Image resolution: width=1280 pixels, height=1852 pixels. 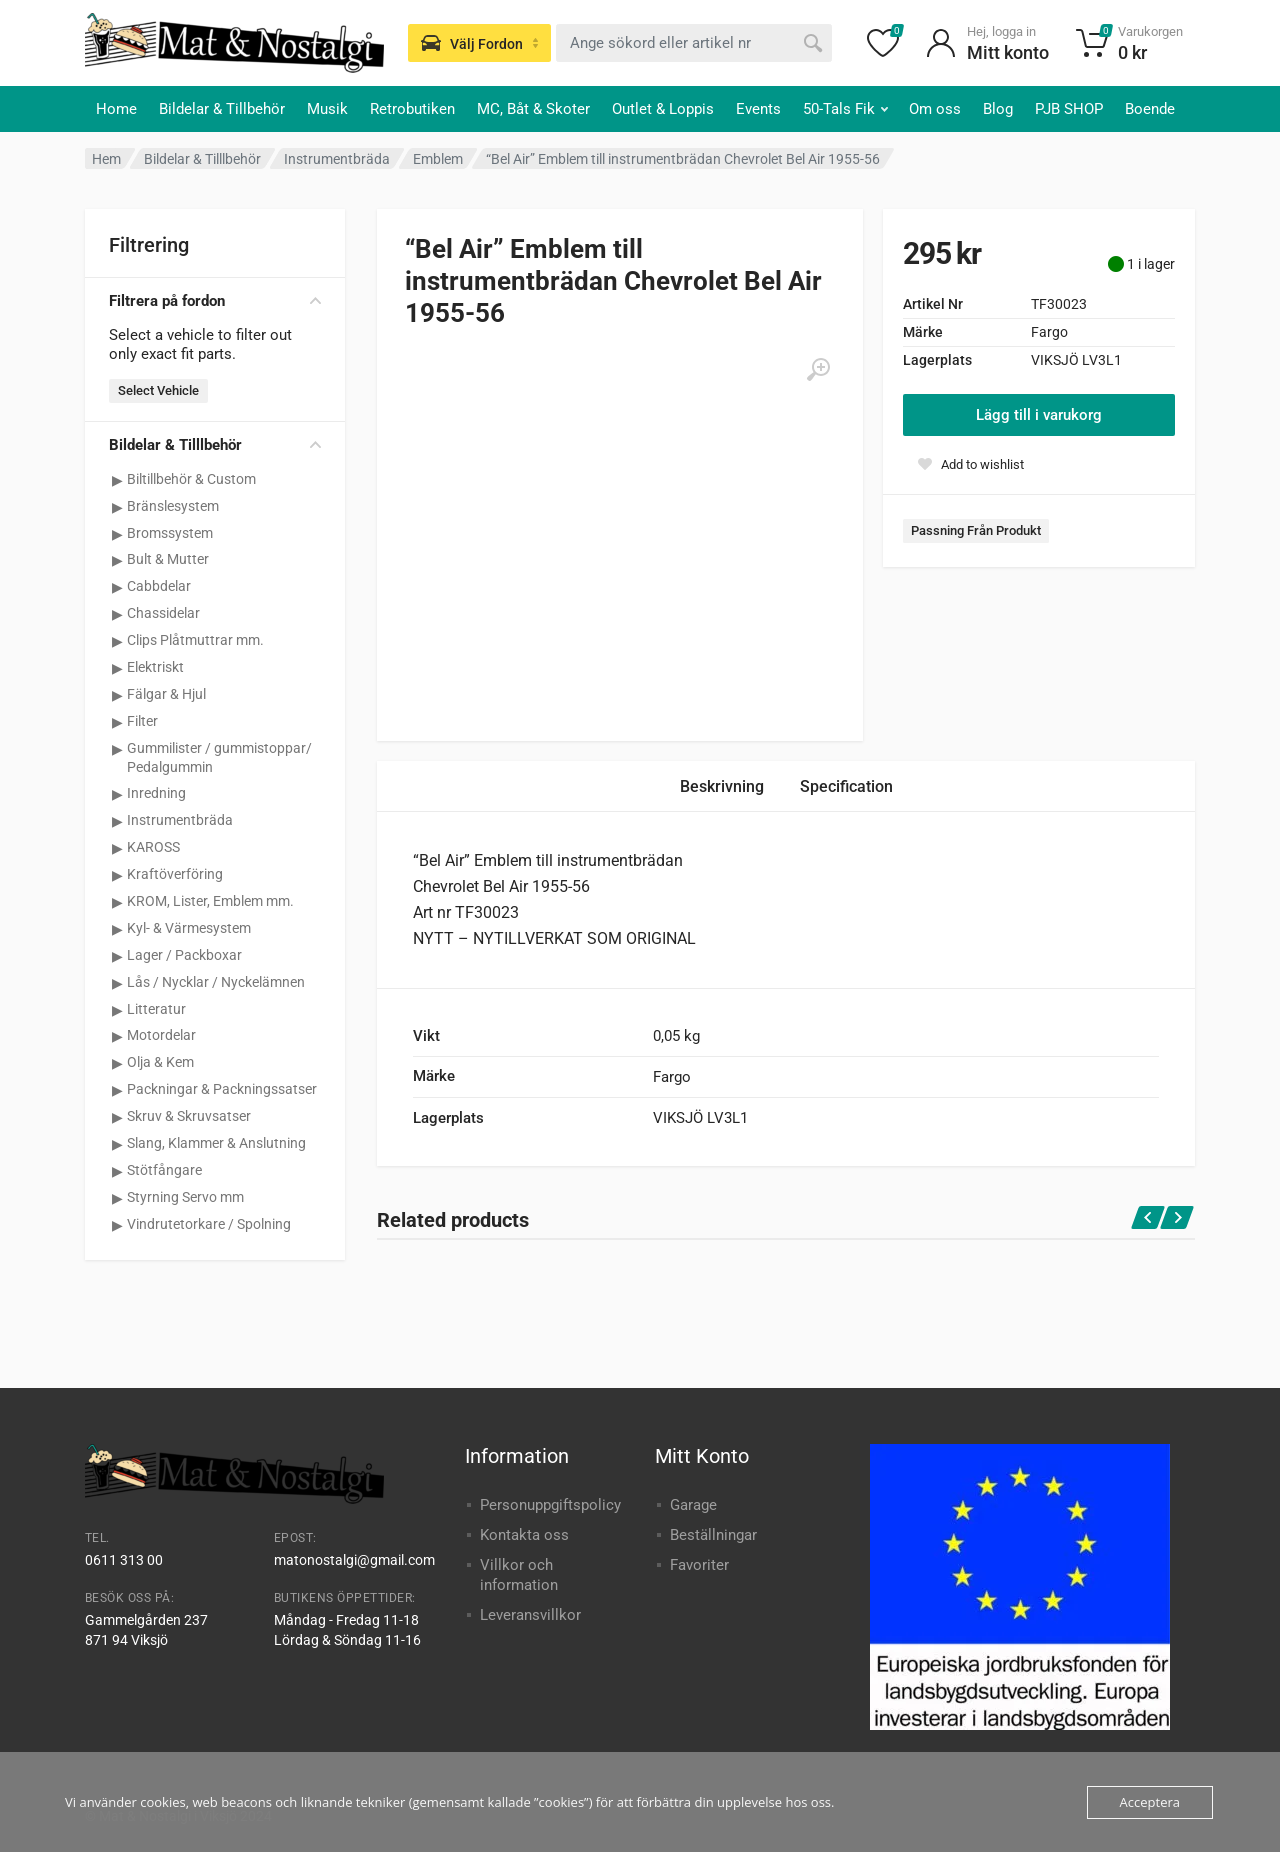 I want to click on Musik, so click(x=327, y=109).